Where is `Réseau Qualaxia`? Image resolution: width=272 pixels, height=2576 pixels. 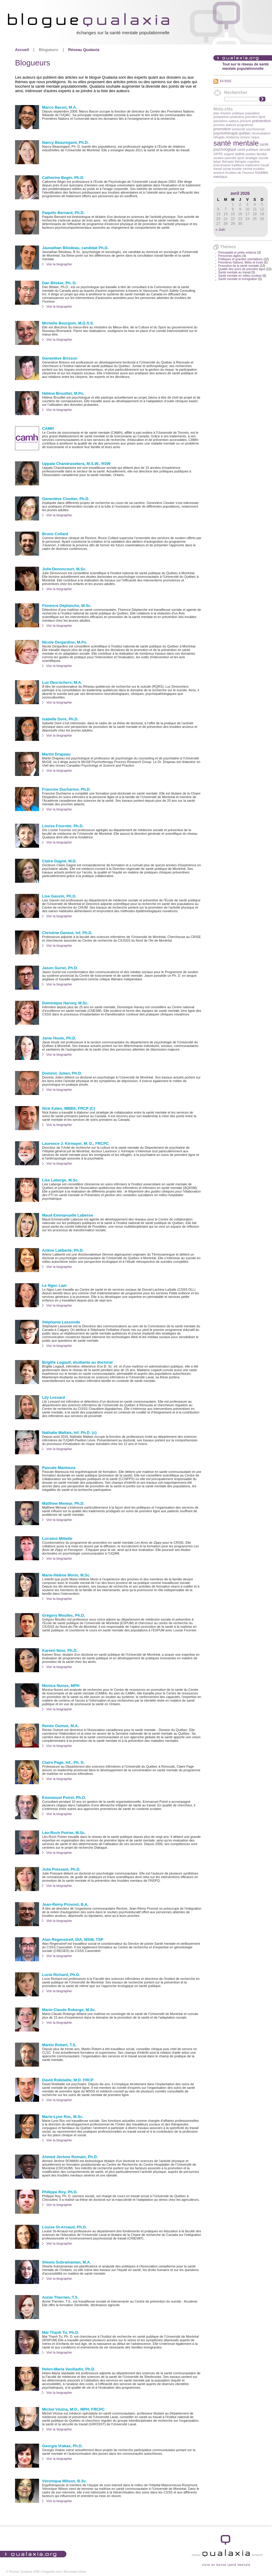 Réseau Qualaxia is located at coordinates (83, 49).